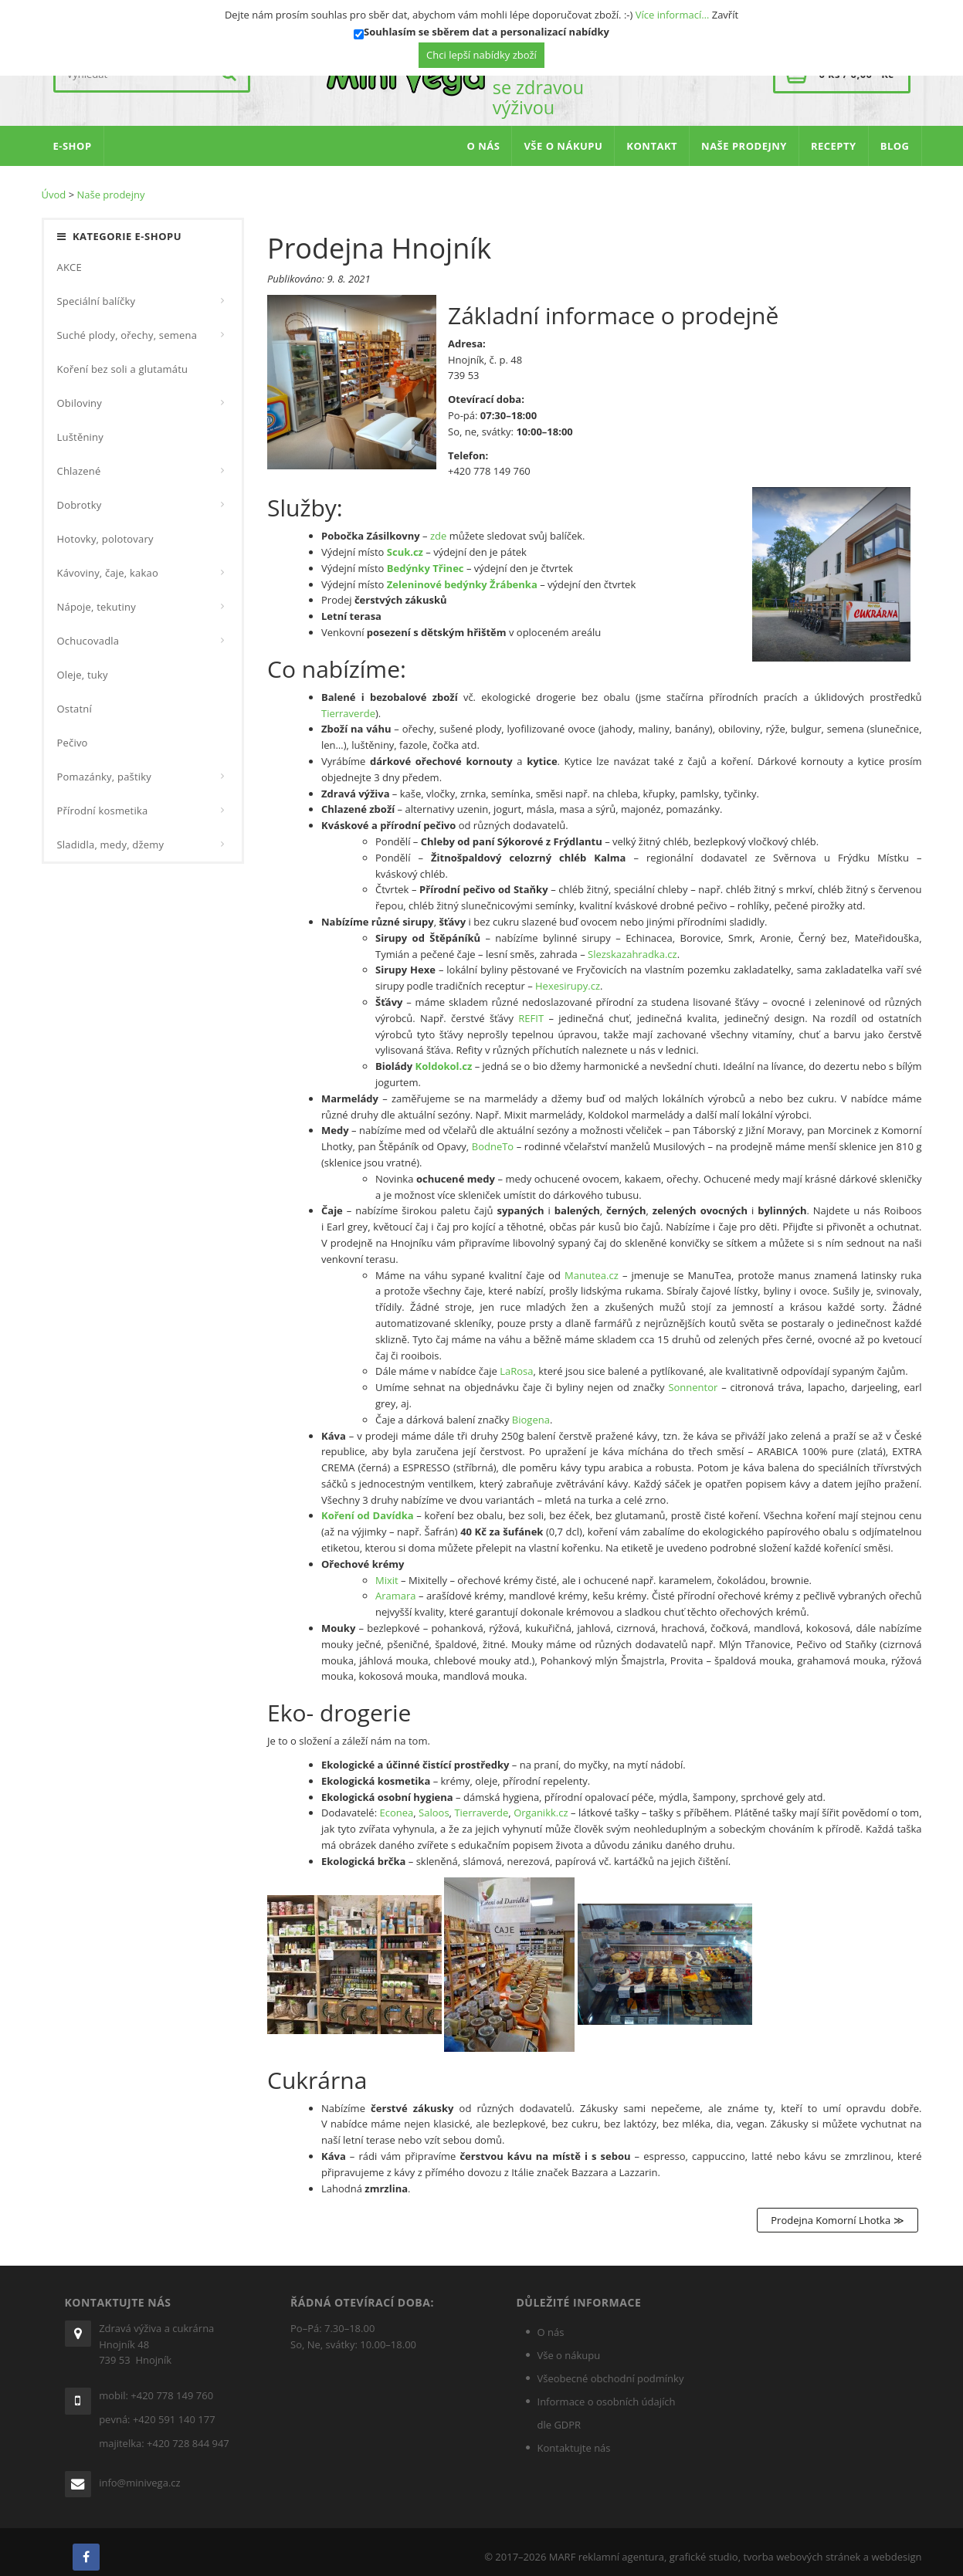  What do you see at coordinates (395, 1586) in the screenshot?
I see `Aramara` at bounding box center [395, 1586].